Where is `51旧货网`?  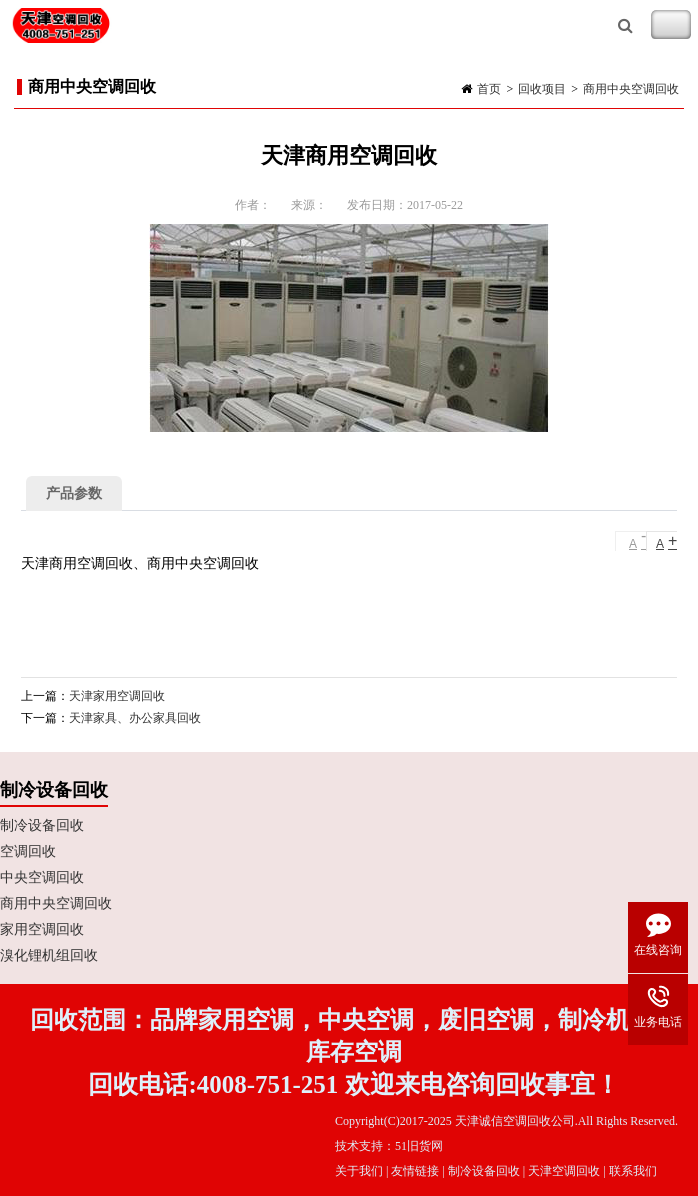
51旧货网 is located at coordinates (419, 1146).